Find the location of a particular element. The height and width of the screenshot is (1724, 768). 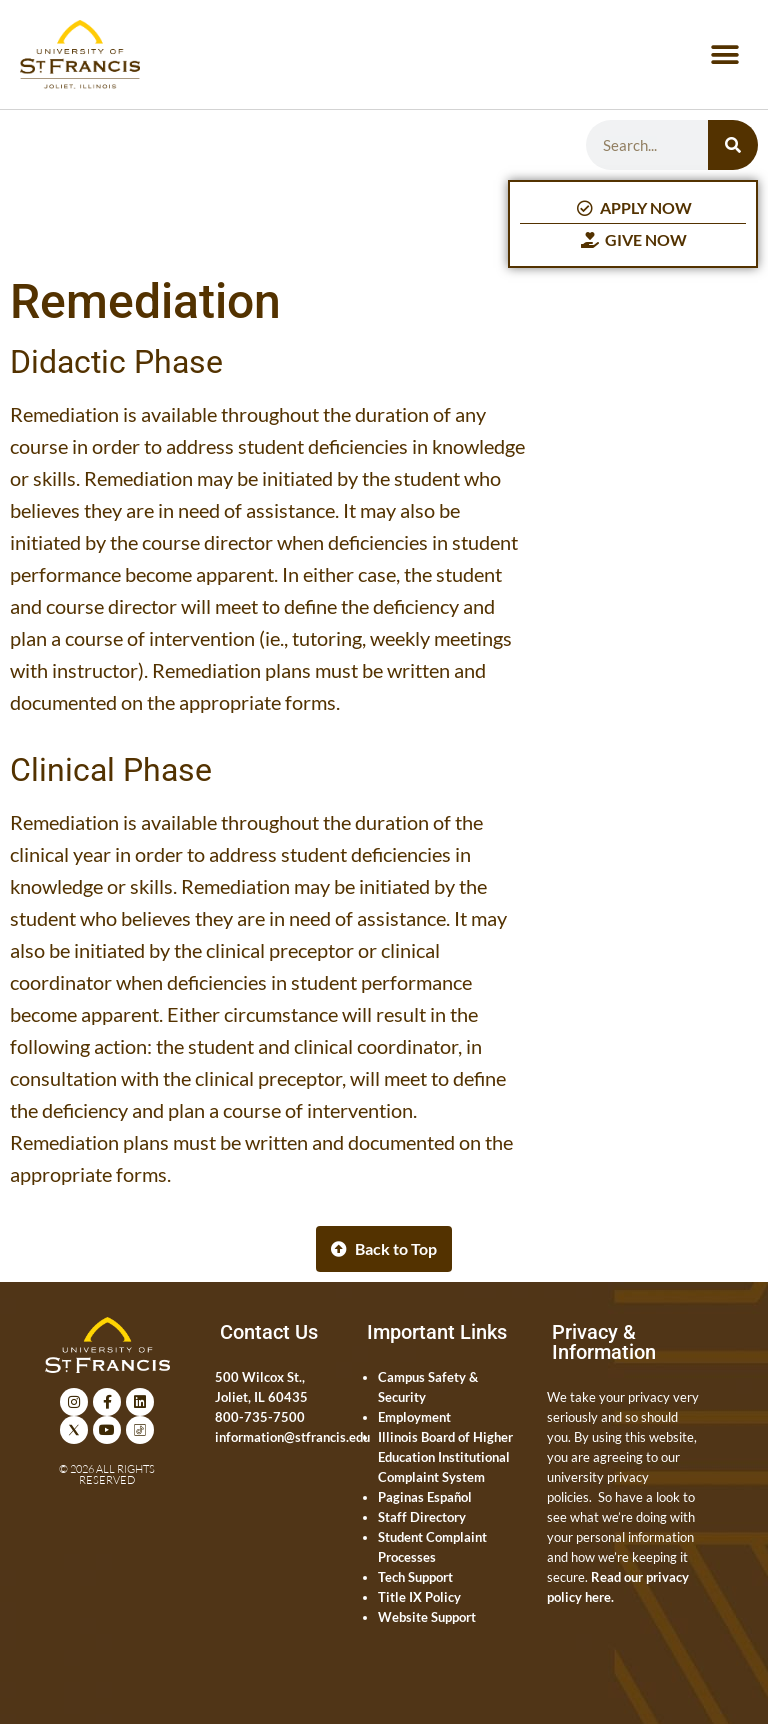

Illinois Board of Higher Education Institutional Complaint System is located at coordinates (445, 1457).